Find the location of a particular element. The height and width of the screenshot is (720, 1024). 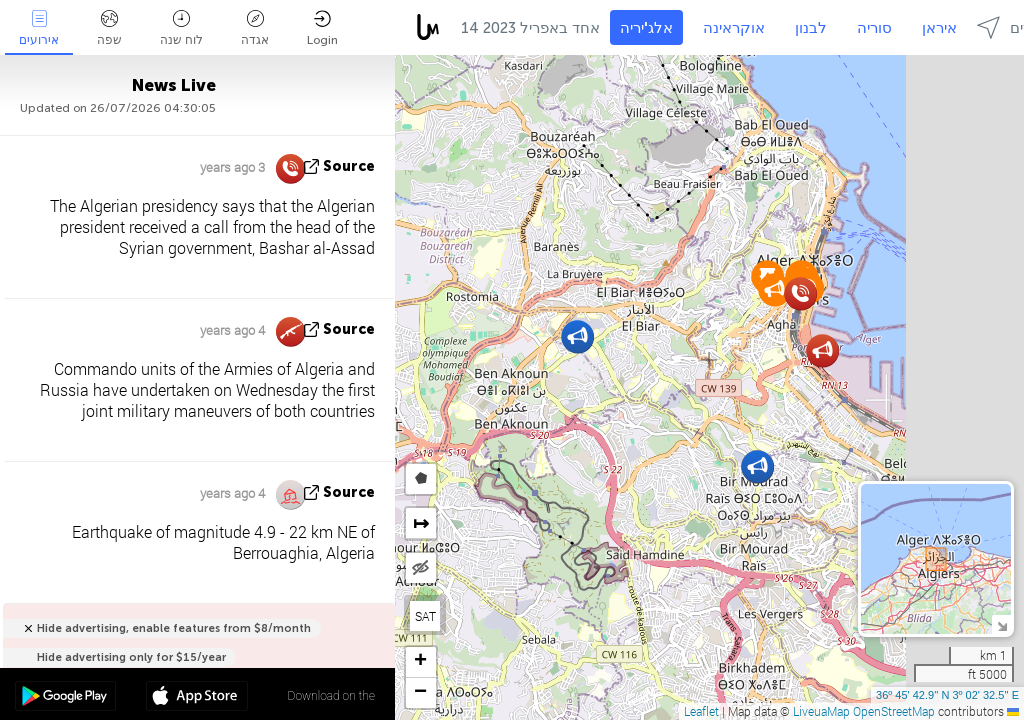

Hide advertising only for $15/year is located at coordinates (131, 657).